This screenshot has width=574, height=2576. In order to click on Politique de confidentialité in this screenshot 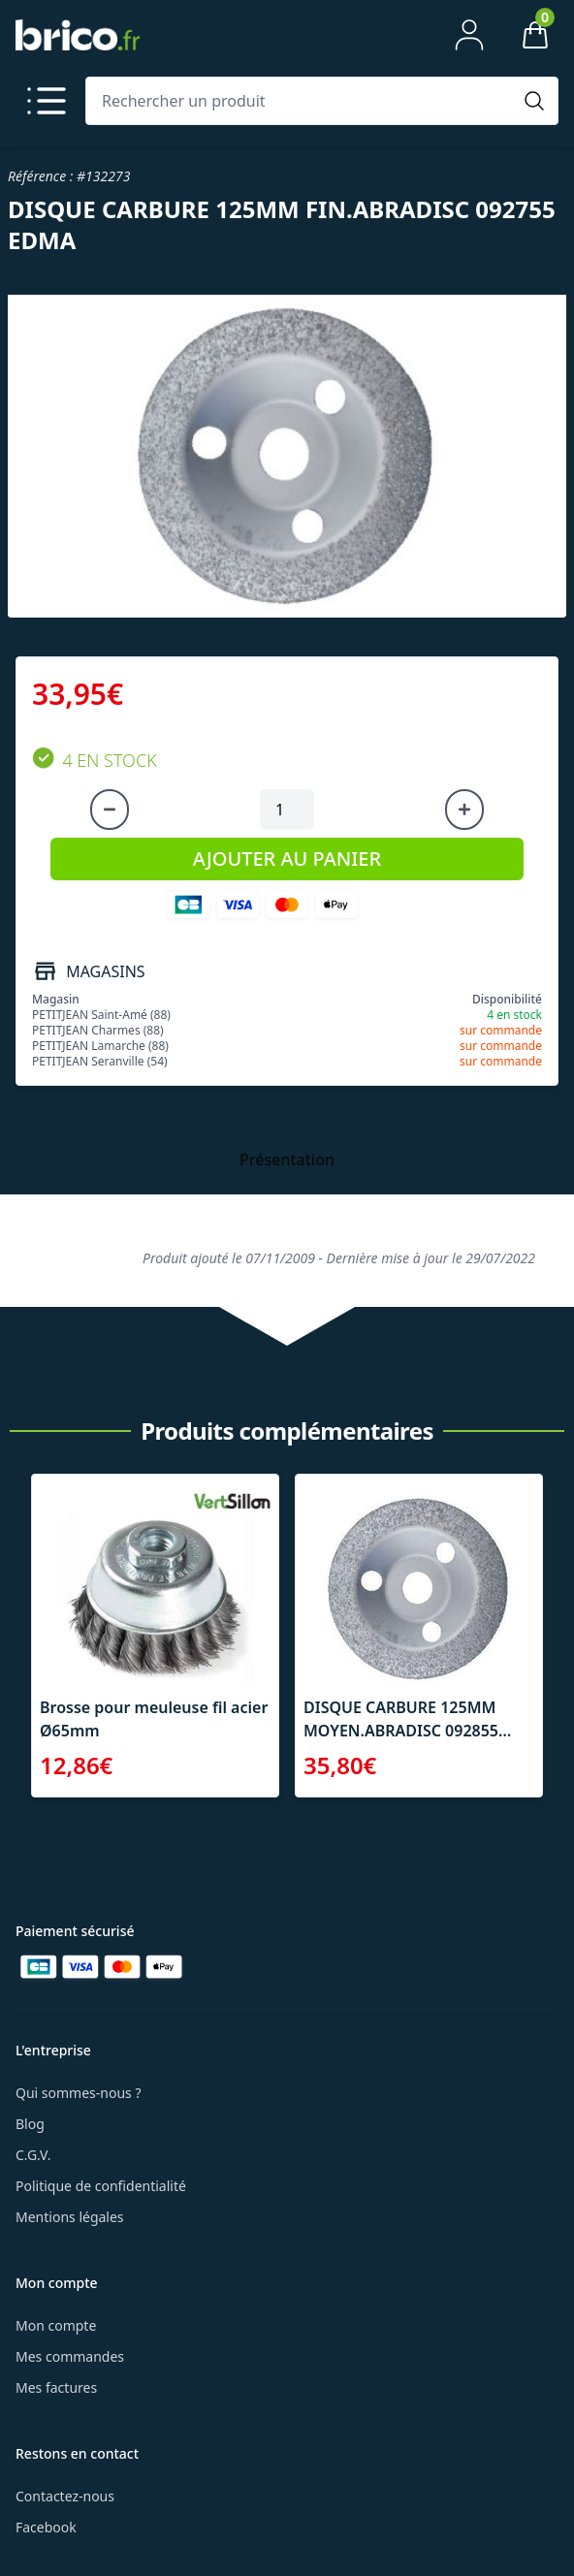, I will do `click(101, 2186)`.